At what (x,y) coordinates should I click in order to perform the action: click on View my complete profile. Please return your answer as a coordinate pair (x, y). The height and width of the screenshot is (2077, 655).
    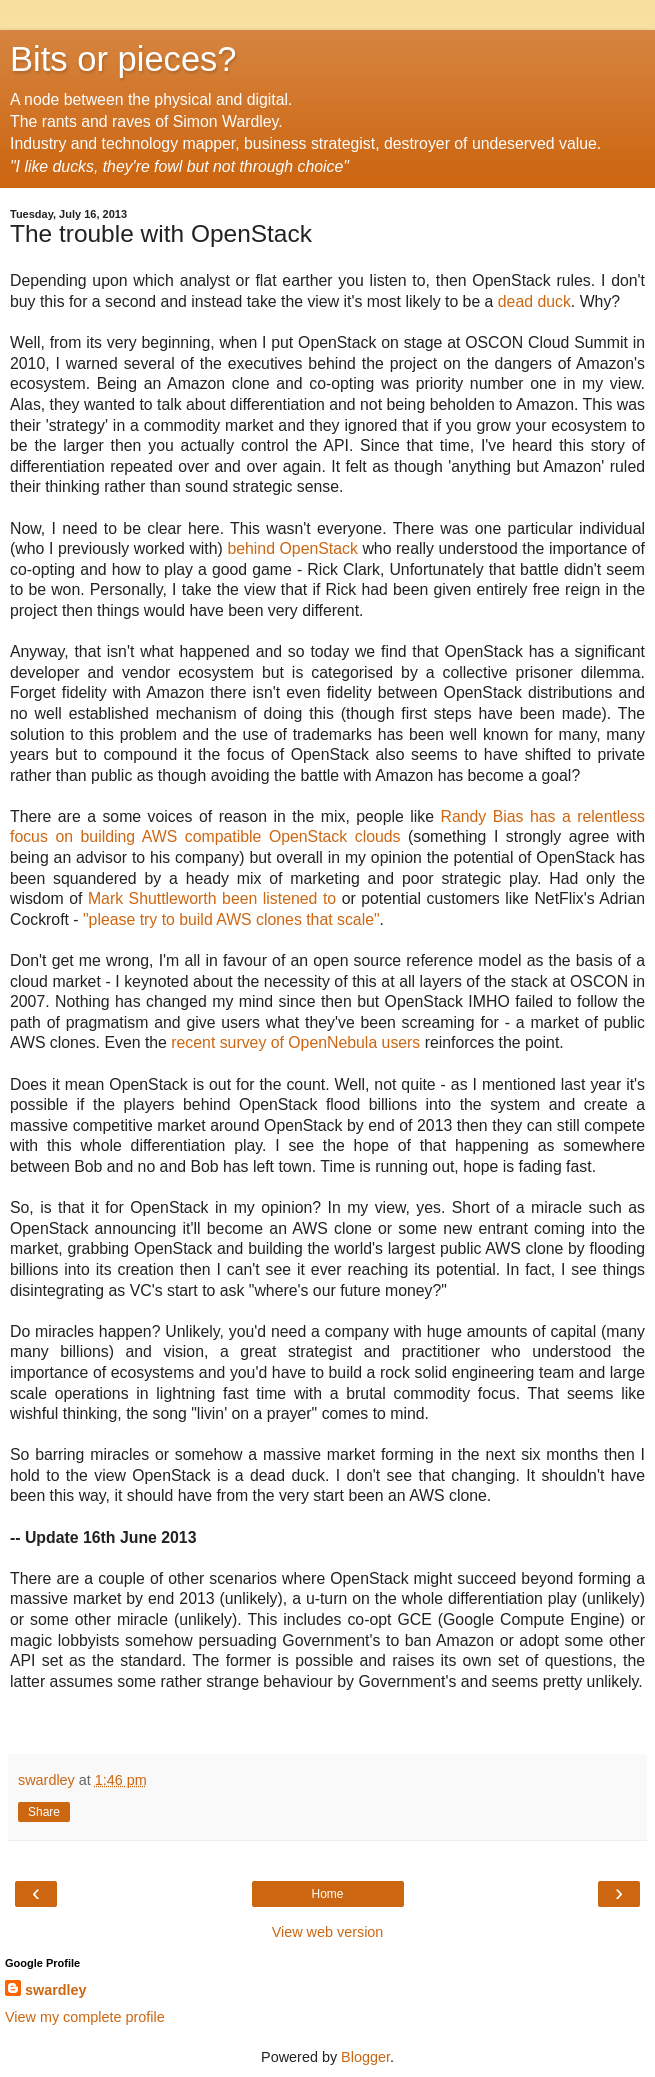
    Looking at the image, I should click on (85, 2017).